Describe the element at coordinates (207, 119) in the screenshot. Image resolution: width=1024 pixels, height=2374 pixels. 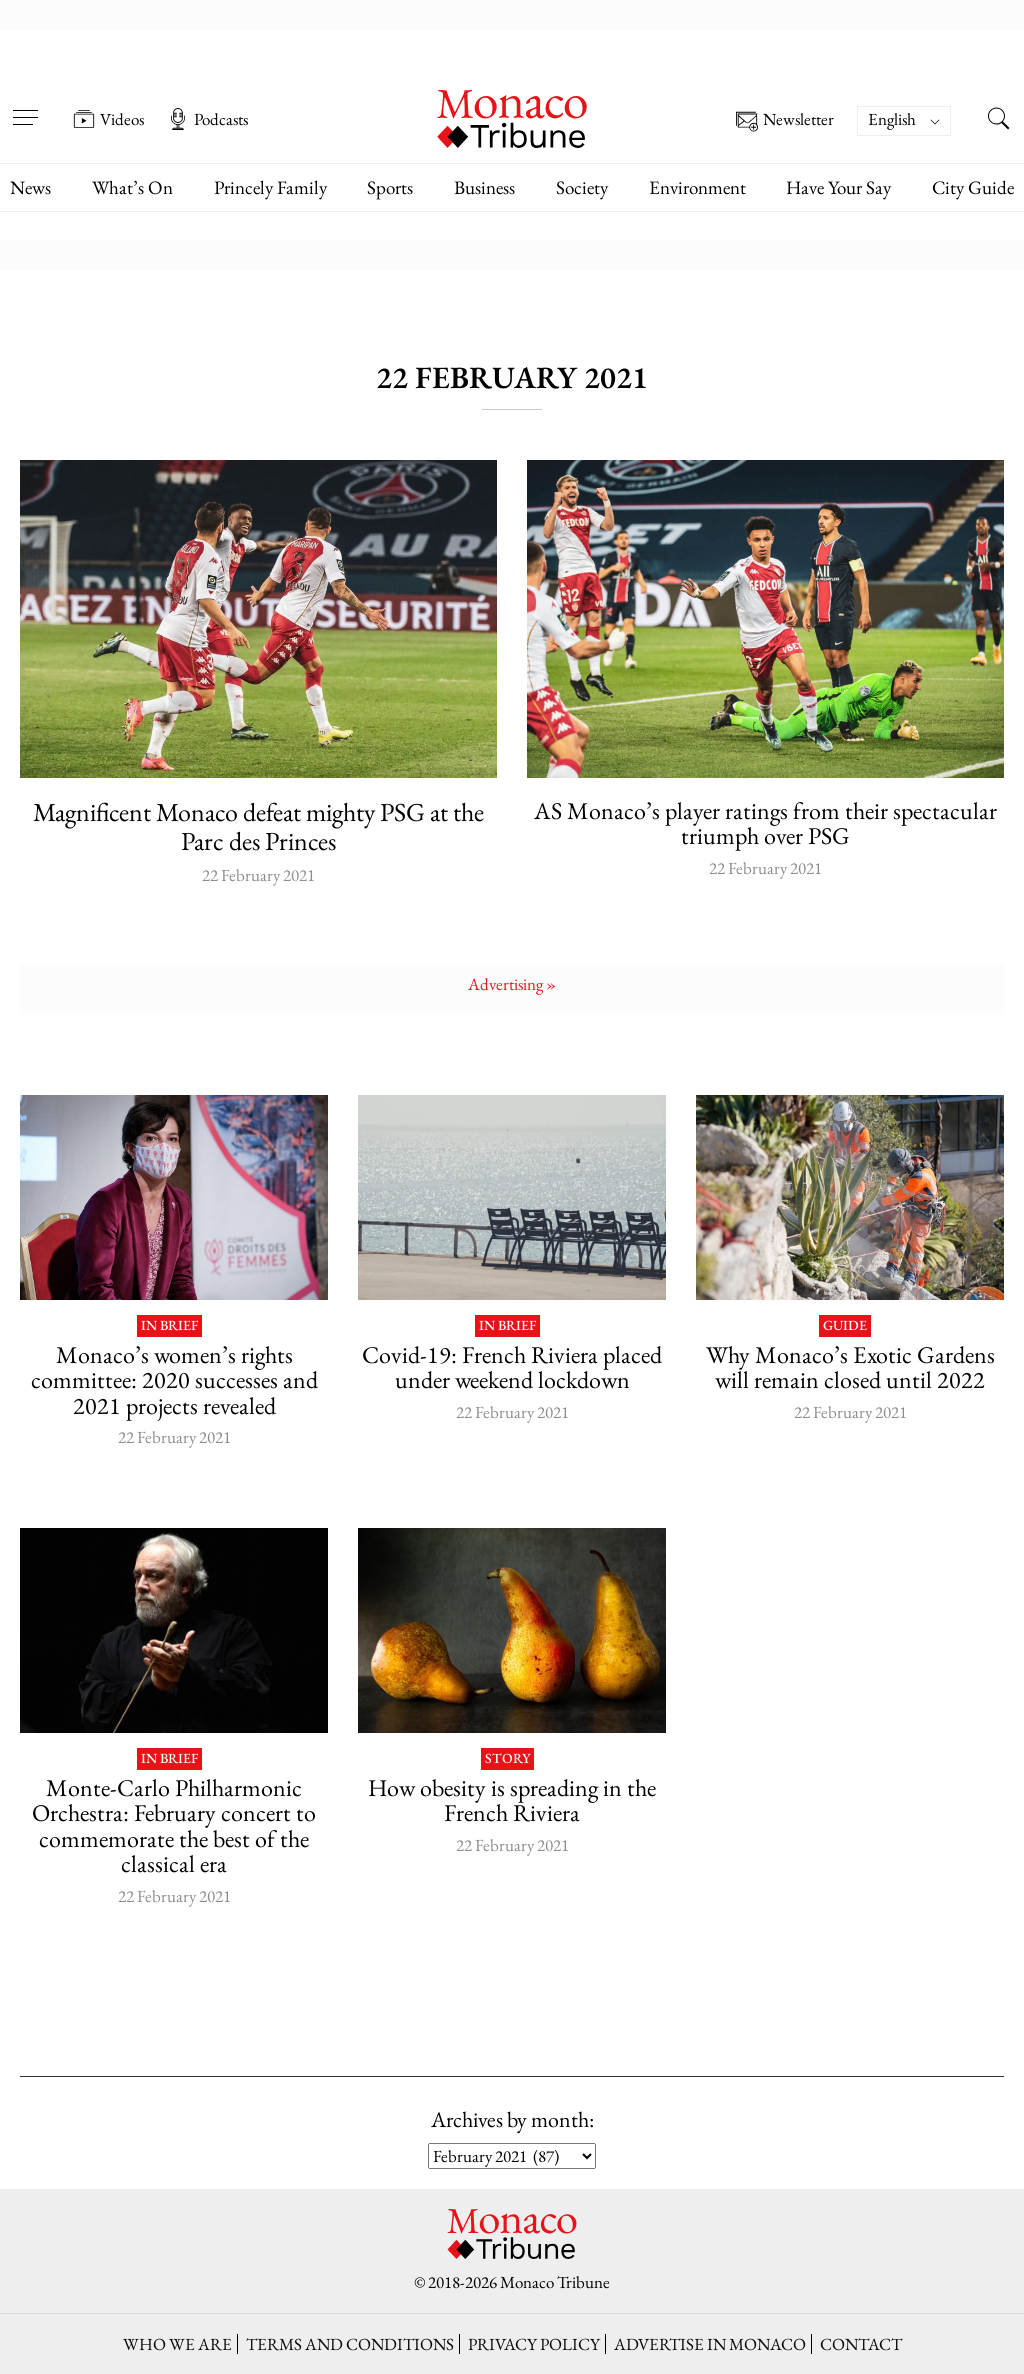
I see `Podcasts` at that location.